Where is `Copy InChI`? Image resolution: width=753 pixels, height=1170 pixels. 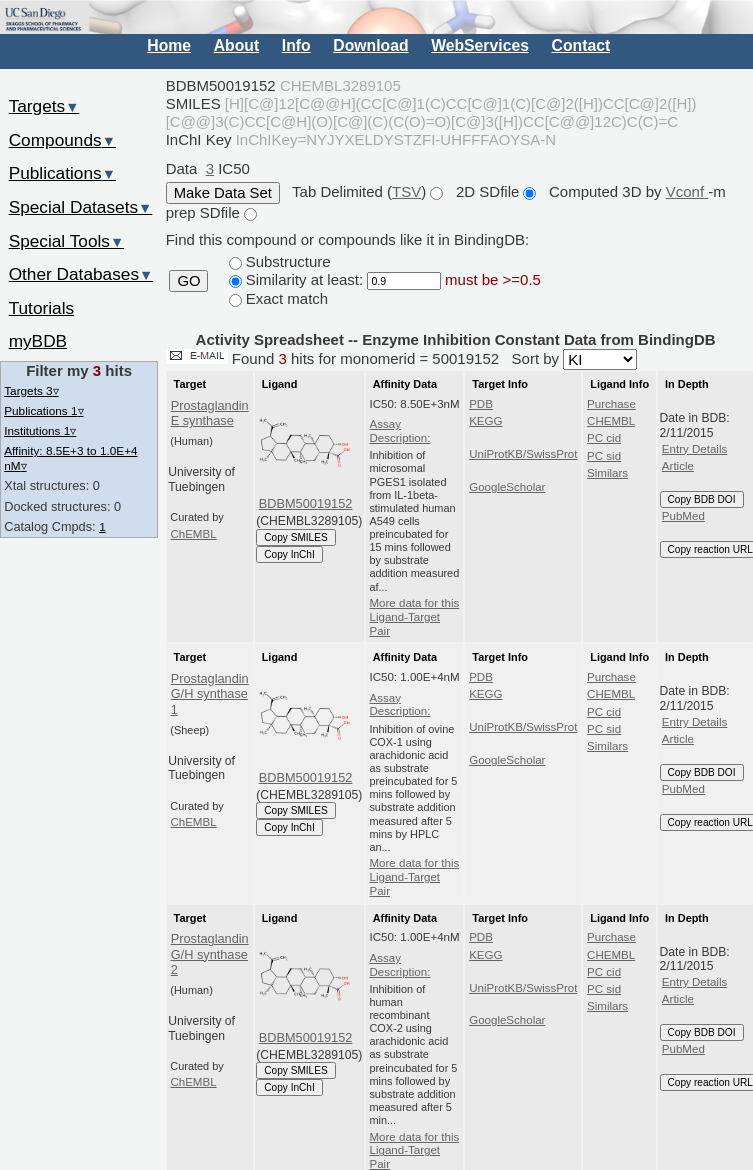
Copy InChI is located at coordinates (289, 554).